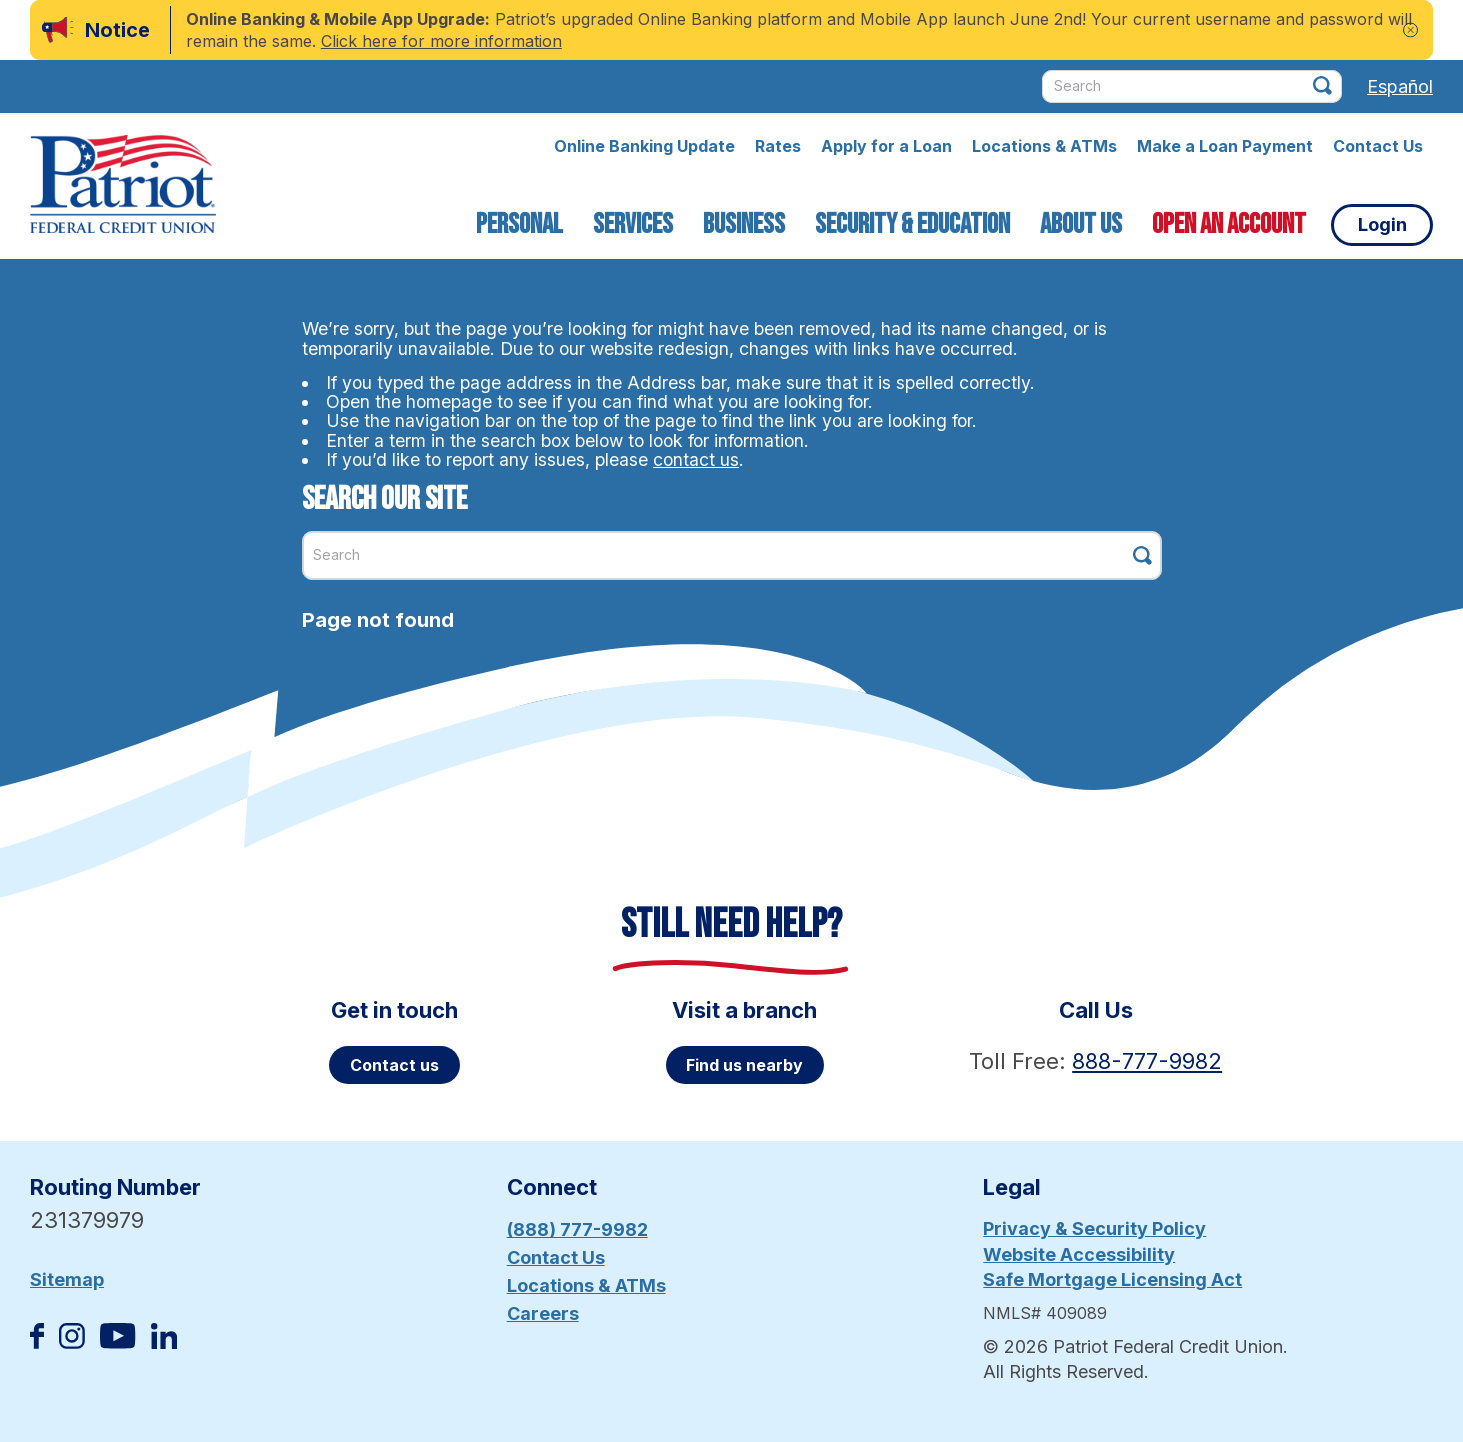 The width and height of the screenshot is (1463, 1442). I want to click on Locations & ATMs, so click(1044, 146).